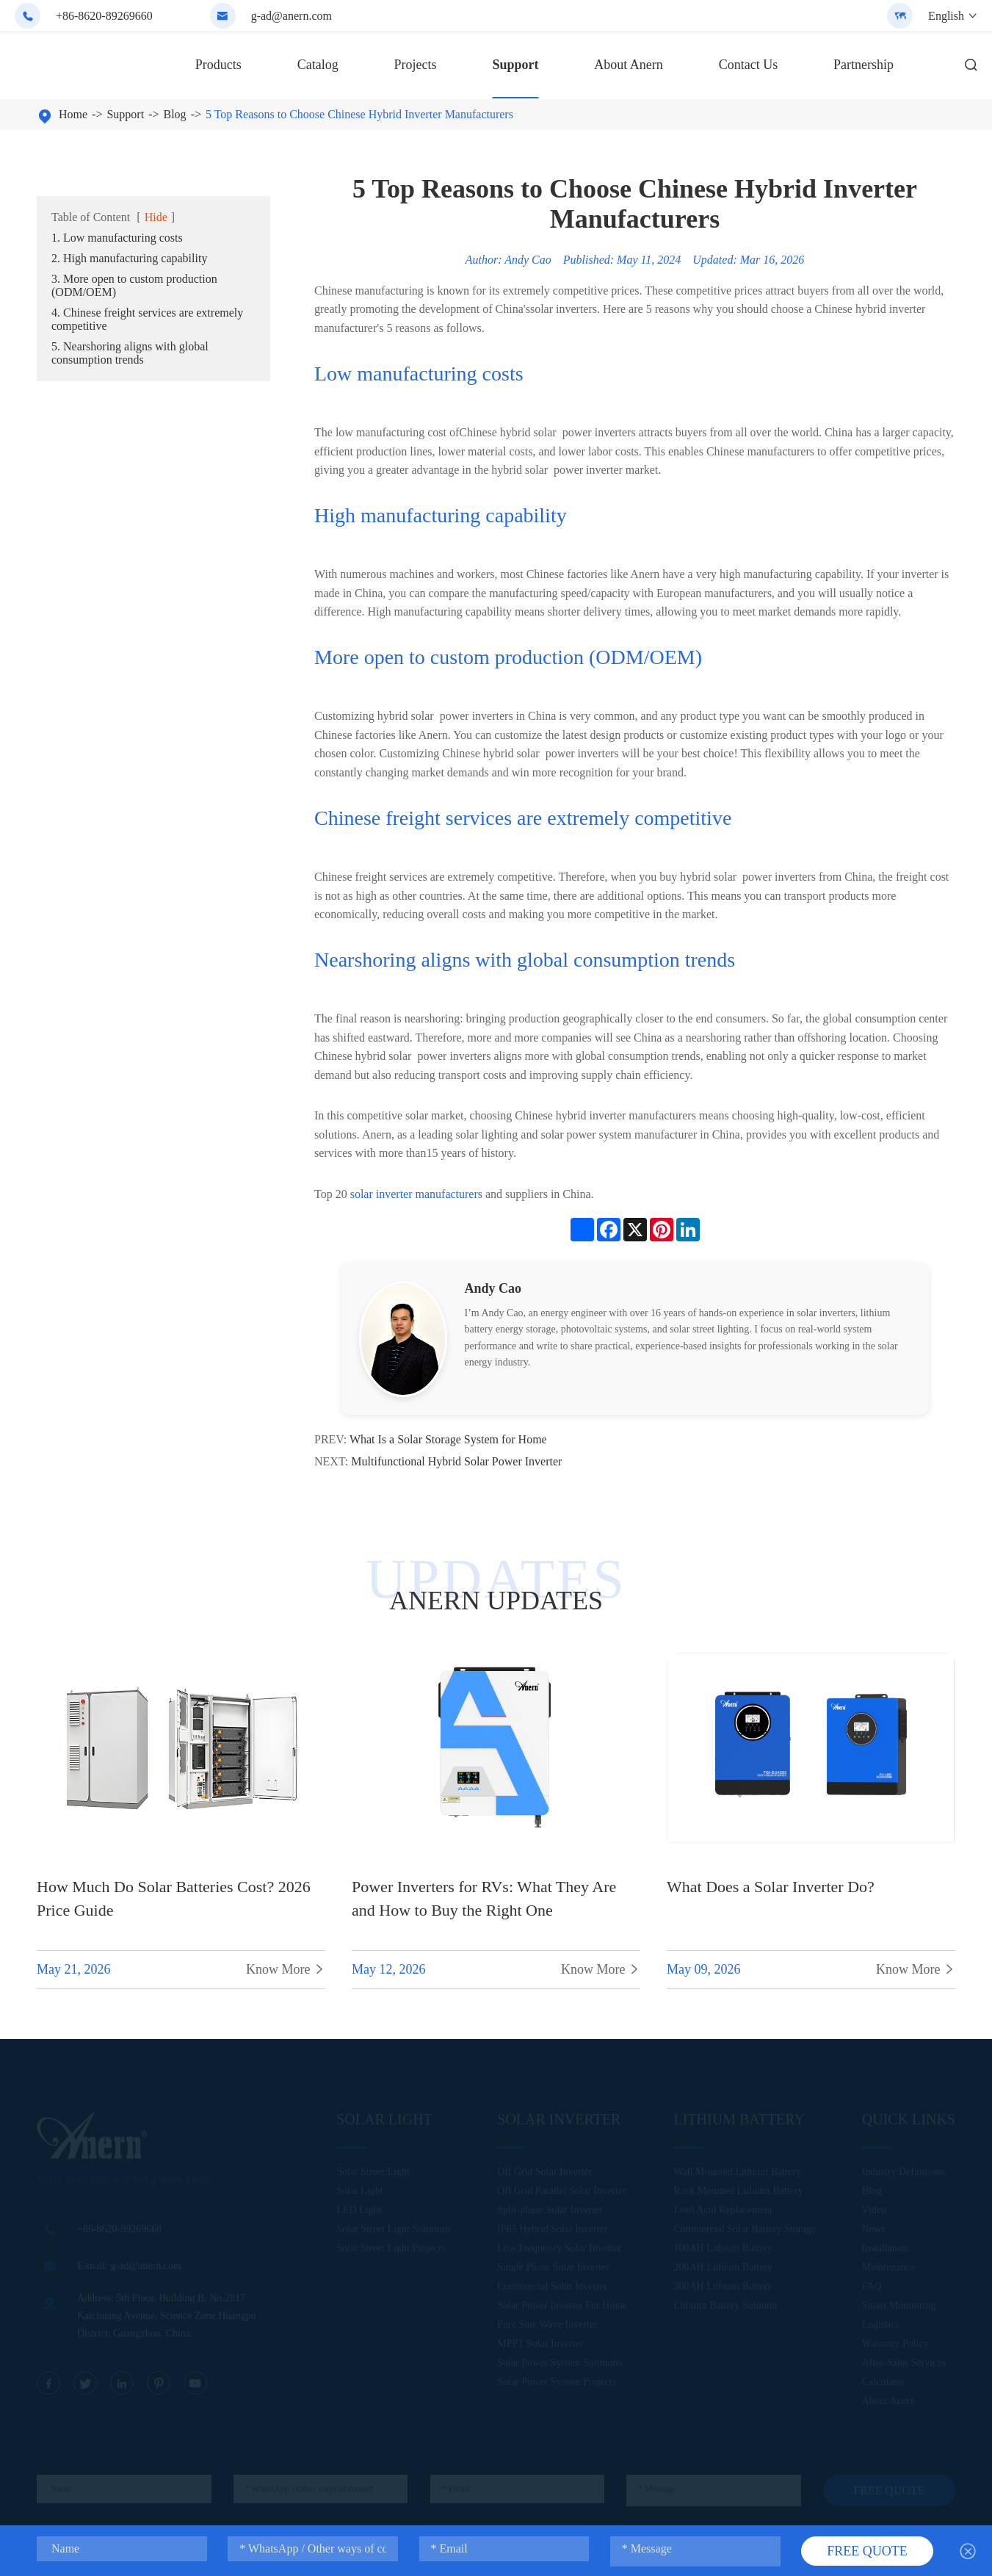 This screenshot has height=2576, width=992. Describe the element at coordinates (738, 2192) in the screenshot. I see `Rack Mounted Lithium Battery` at that location.